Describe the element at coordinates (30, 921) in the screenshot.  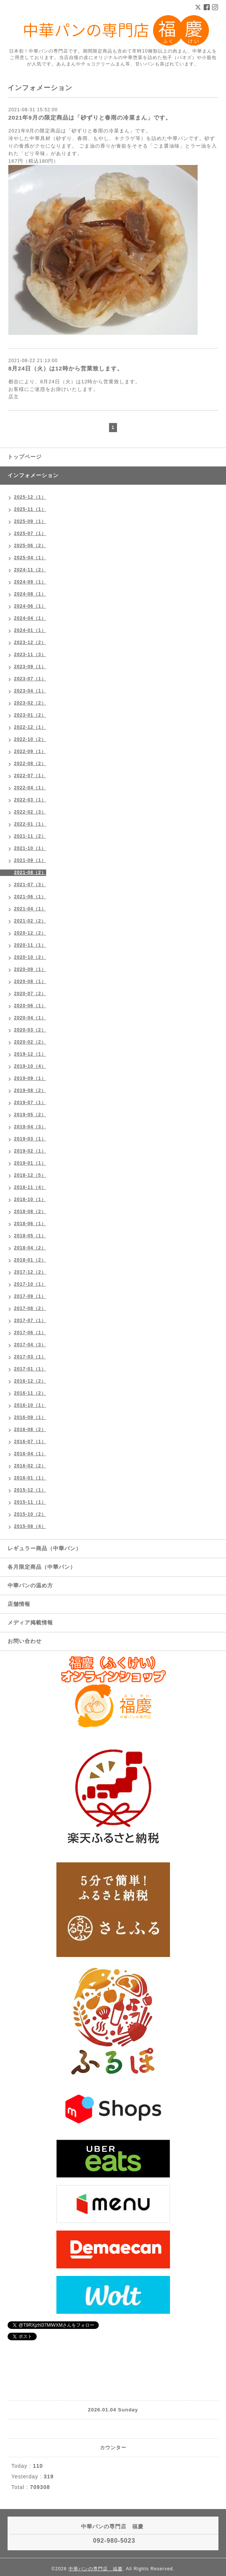
I see `2021-02（2）` at that location.